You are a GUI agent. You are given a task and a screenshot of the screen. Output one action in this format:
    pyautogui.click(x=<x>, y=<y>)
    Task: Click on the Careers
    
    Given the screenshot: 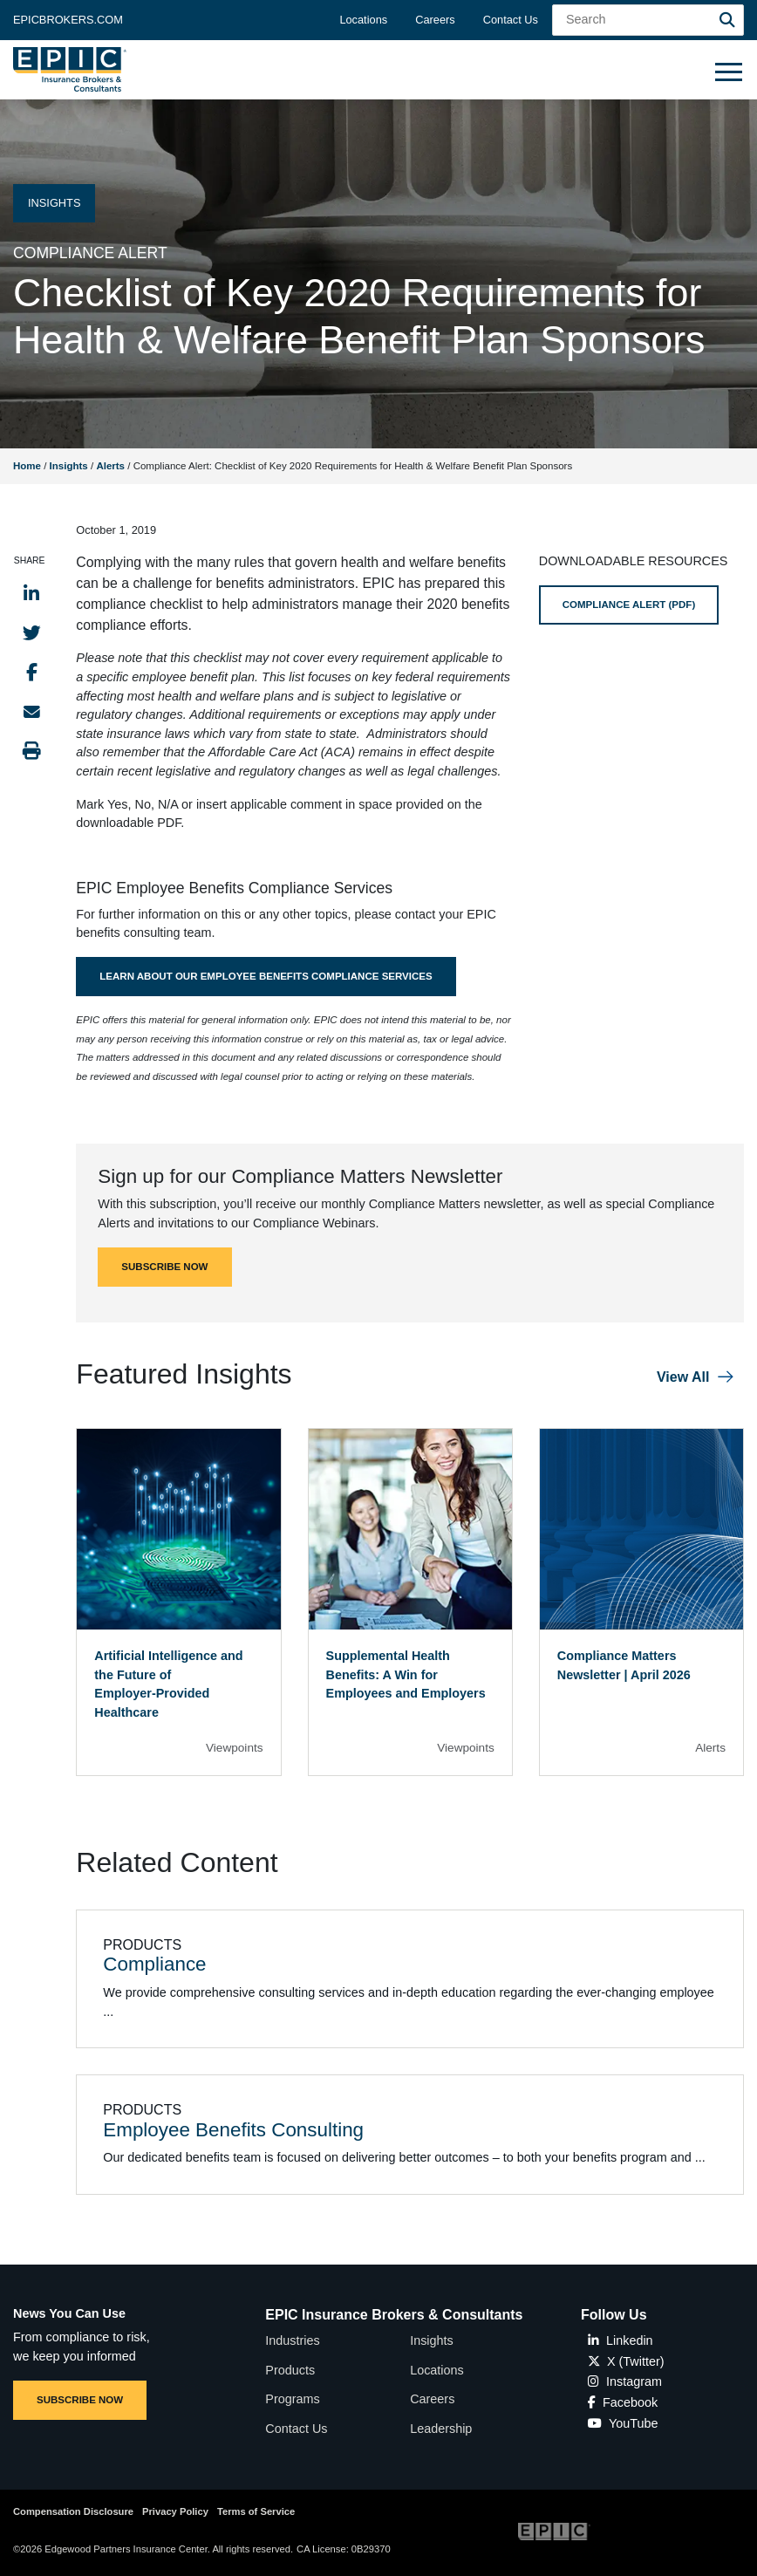 What is the action you would take?
    pyautogui.click(x=435, y=19)
    